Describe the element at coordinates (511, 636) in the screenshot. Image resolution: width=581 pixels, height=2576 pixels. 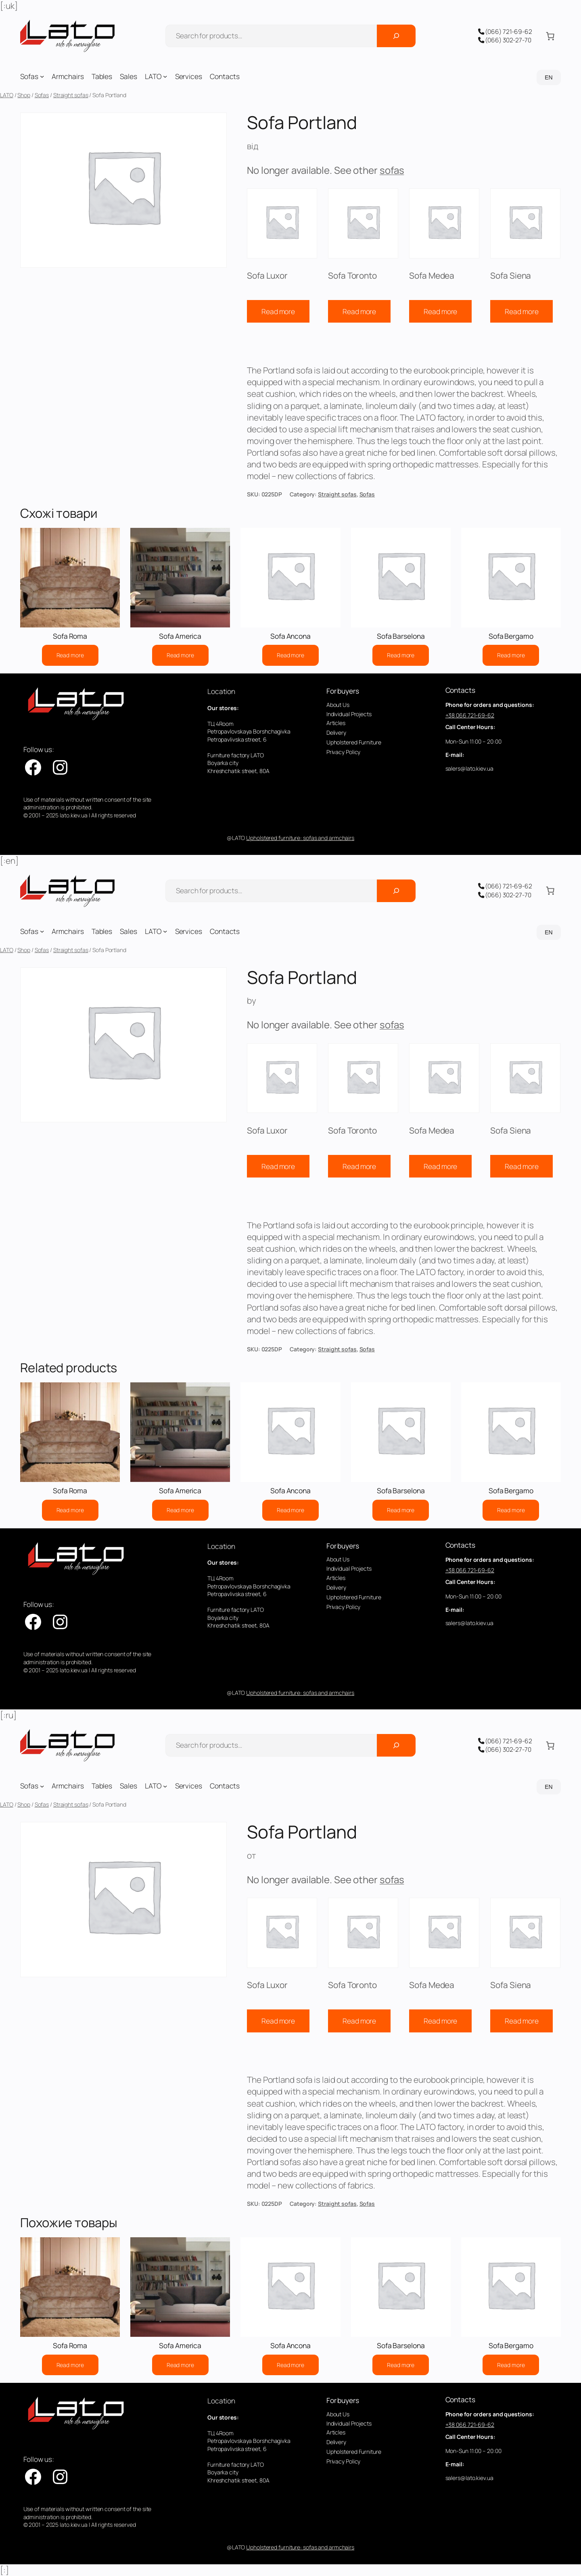
I see `Sofa Bergamo` at that location.